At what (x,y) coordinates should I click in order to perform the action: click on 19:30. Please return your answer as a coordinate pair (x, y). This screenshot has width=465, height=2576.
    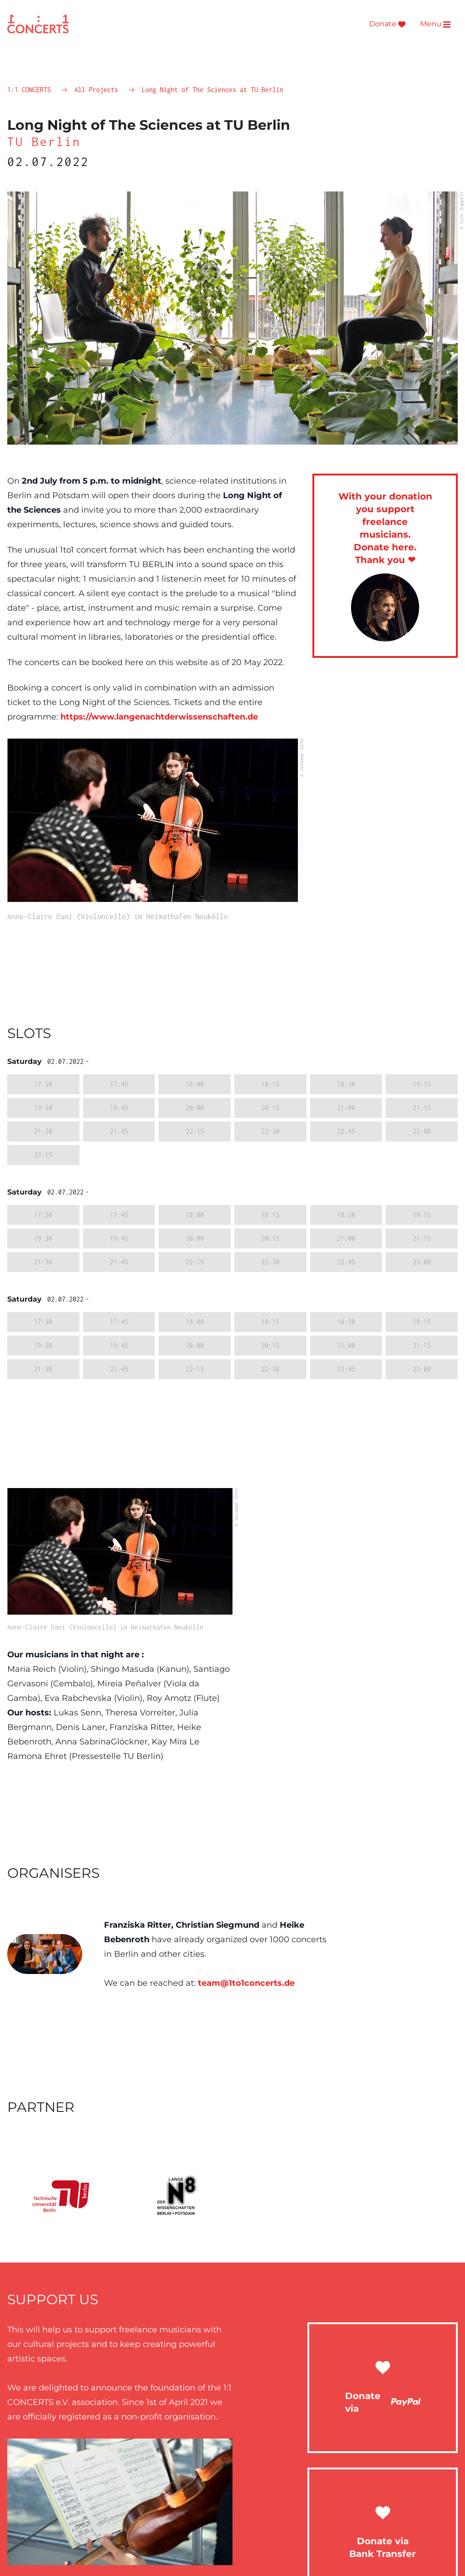
    Looking at the image, I should click on (43, 1108).